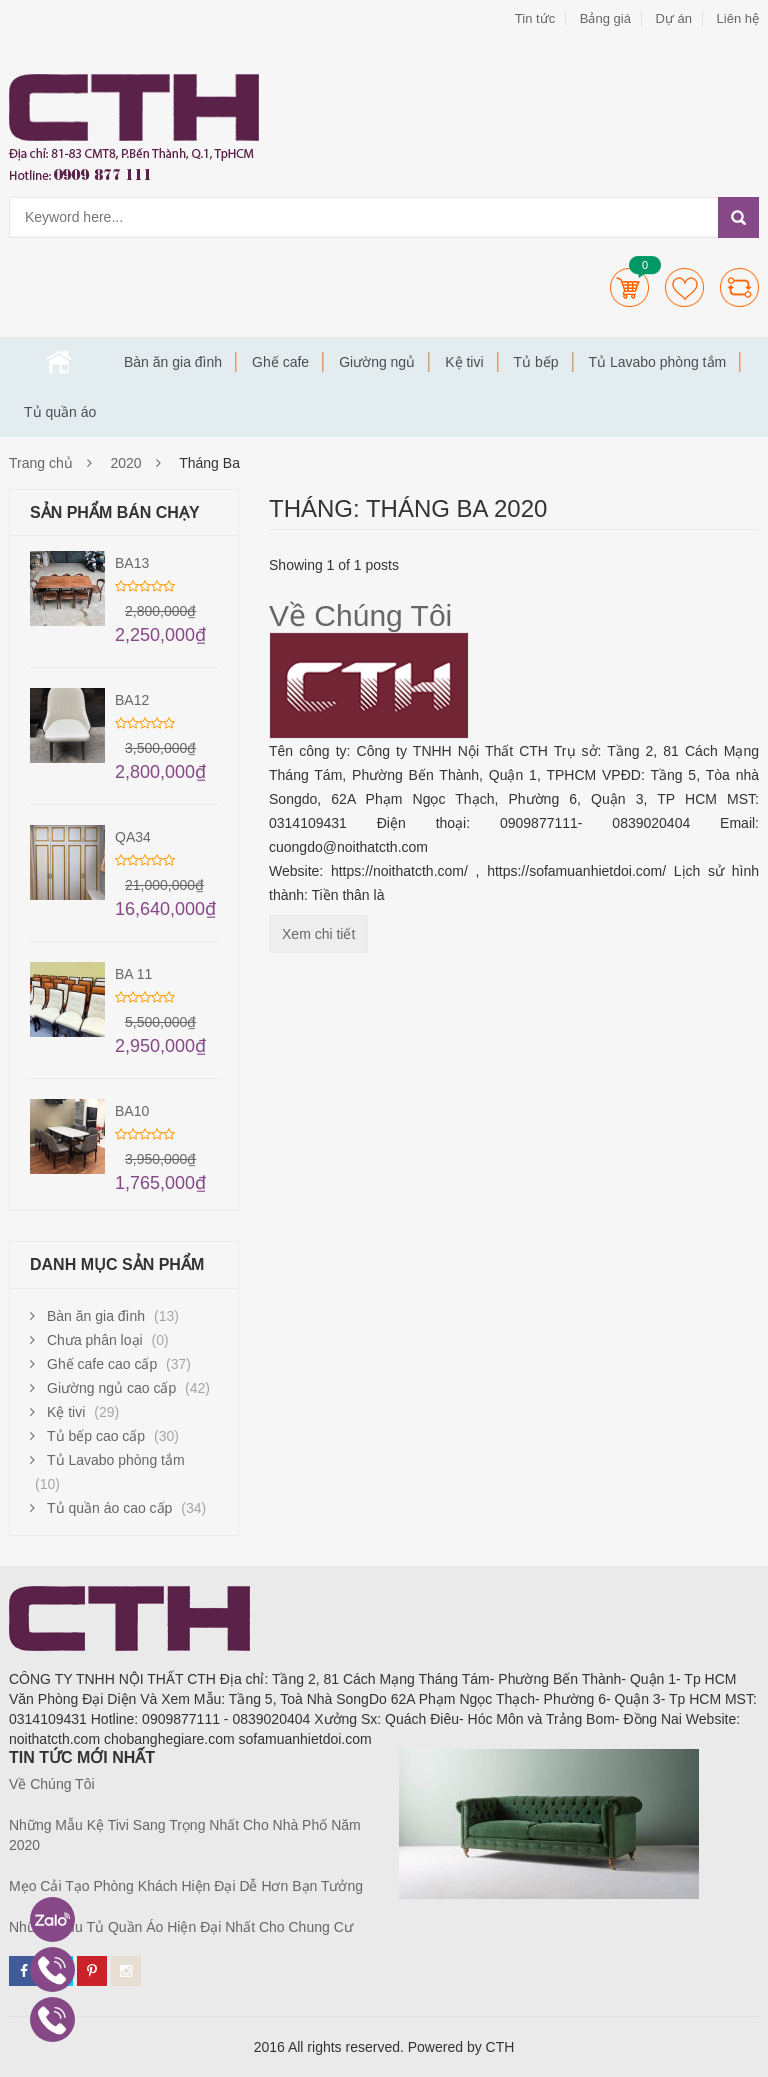  What do you see at coordinates (684, 287) in the screenshot?
I see `Wishlists` at bounding box center [684, 287].